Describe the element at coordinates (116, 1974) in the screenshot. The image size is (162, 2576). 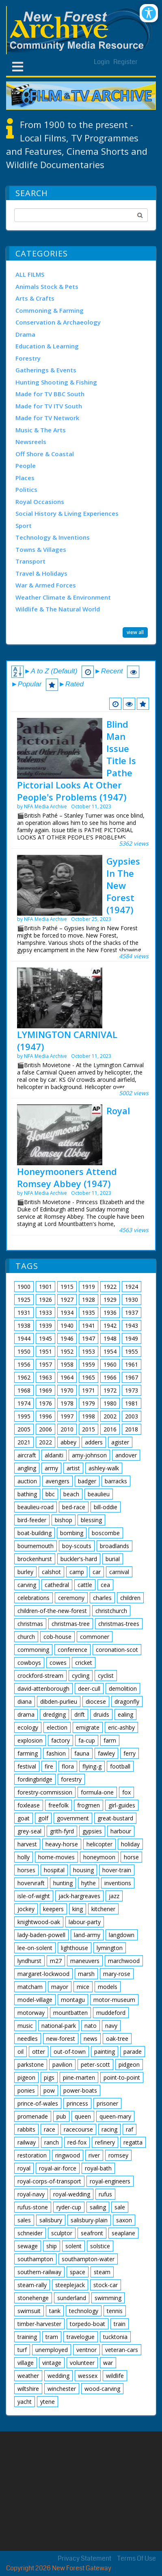
I see `mary-rose` at that location.